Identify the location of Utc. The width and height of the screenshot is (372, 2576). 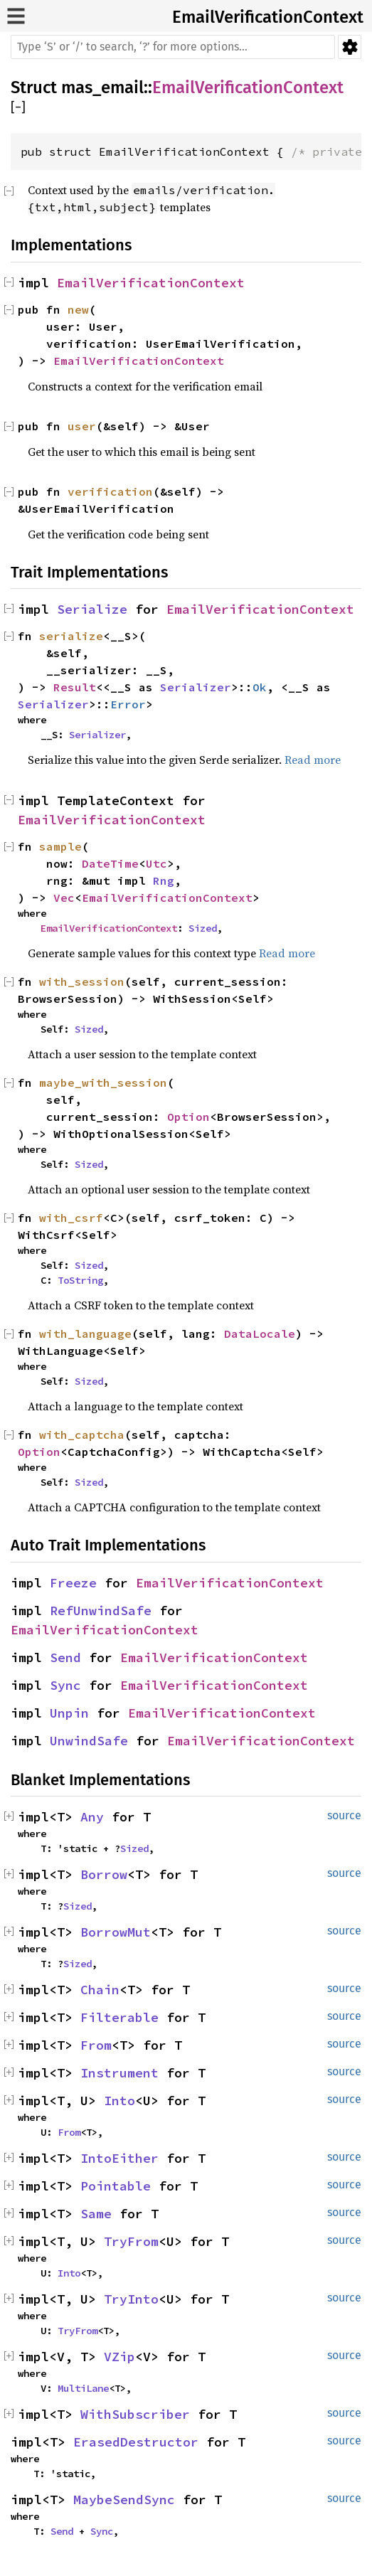
(156, 863).